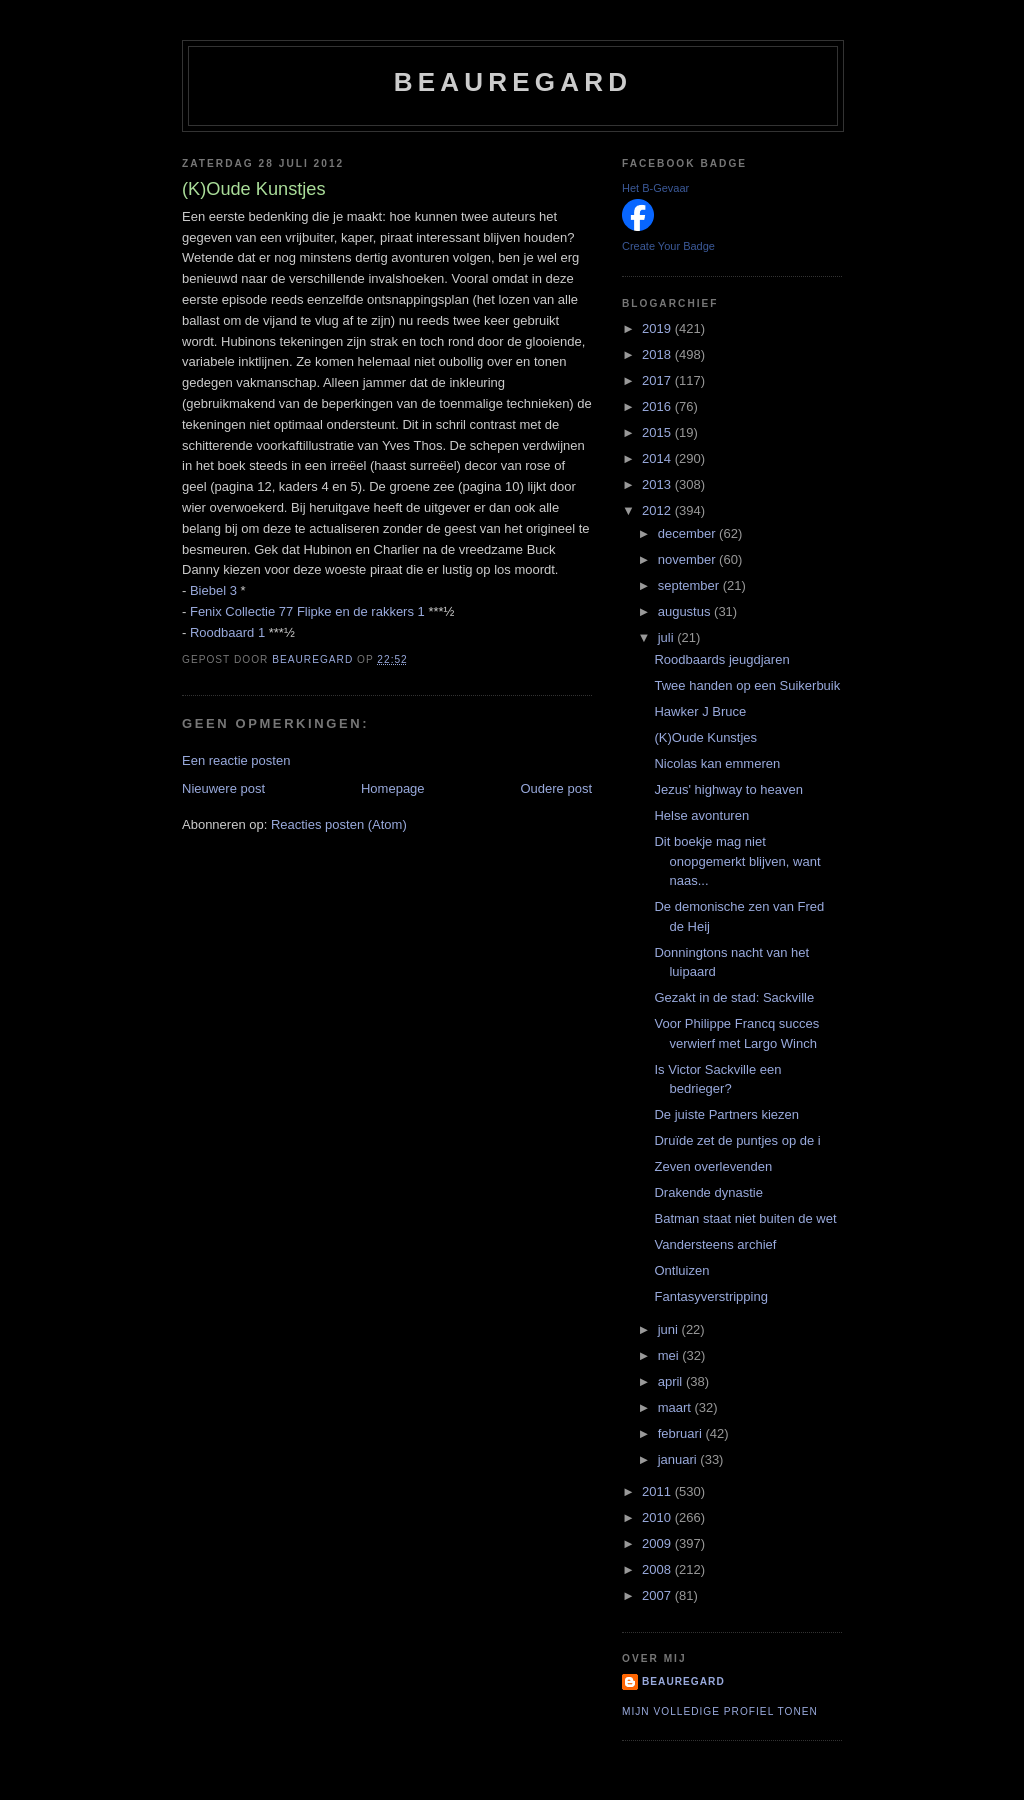 The height and width of the screenshot is (1800, 1024). Describe the element at coordinates (668, 637) in the screenshot. I see `juli` at that location.